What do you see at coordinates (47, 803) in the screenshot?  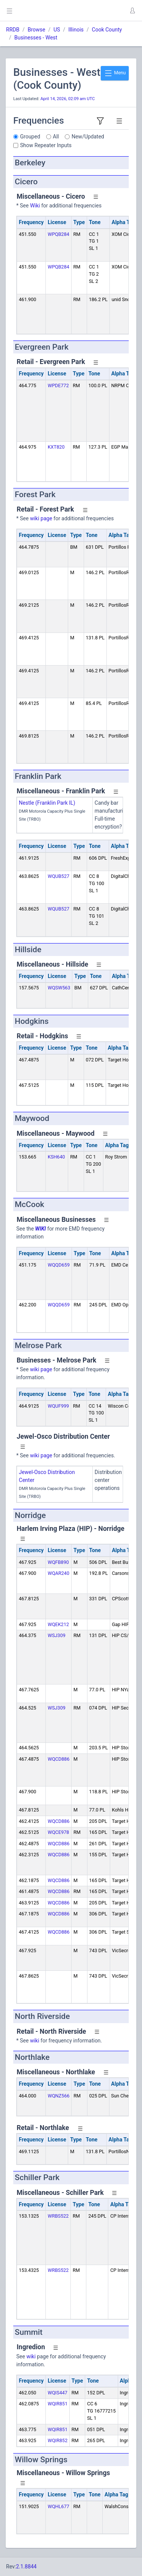 I see `Nestle (Franklin Park IL)` at bounding box center [47, 803].